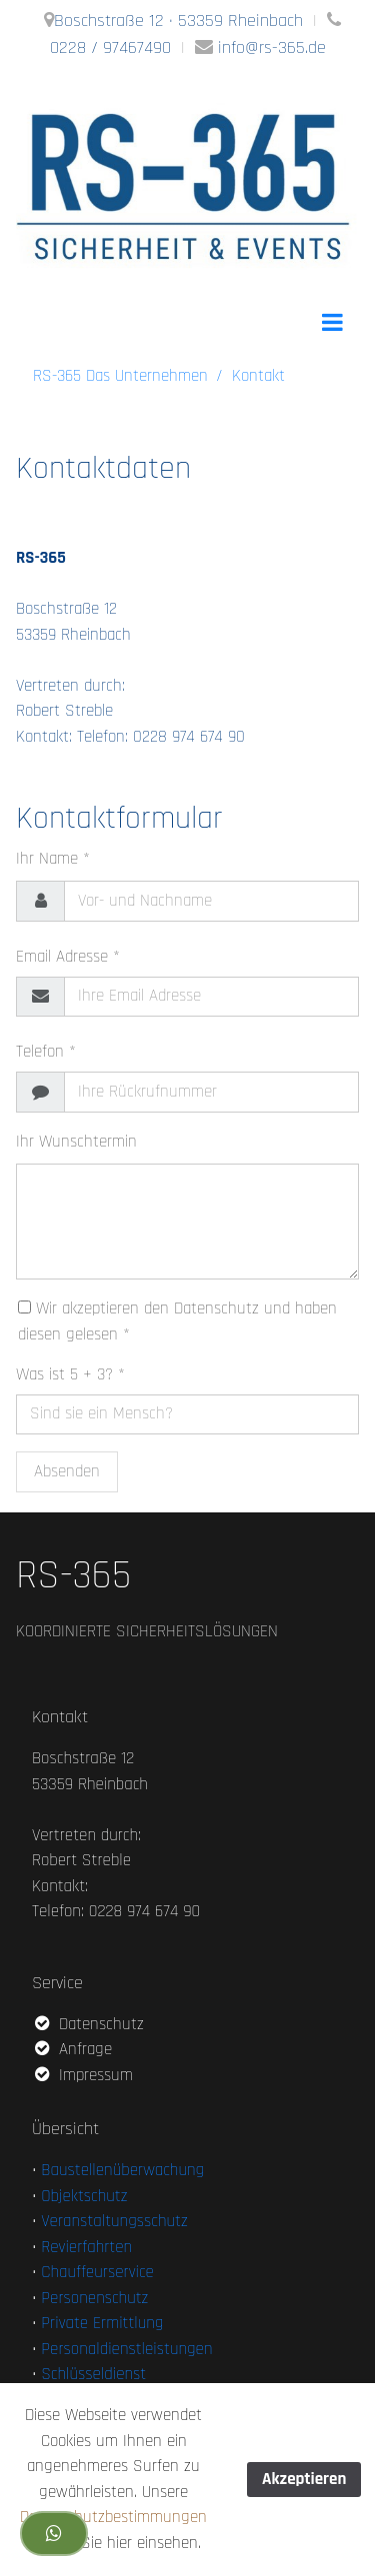 The height and width of the screenshot is (2576, 375). Describe the element at coordinates (102, 2323) in the screenshot. I see `Private Ermittlung` at that location.